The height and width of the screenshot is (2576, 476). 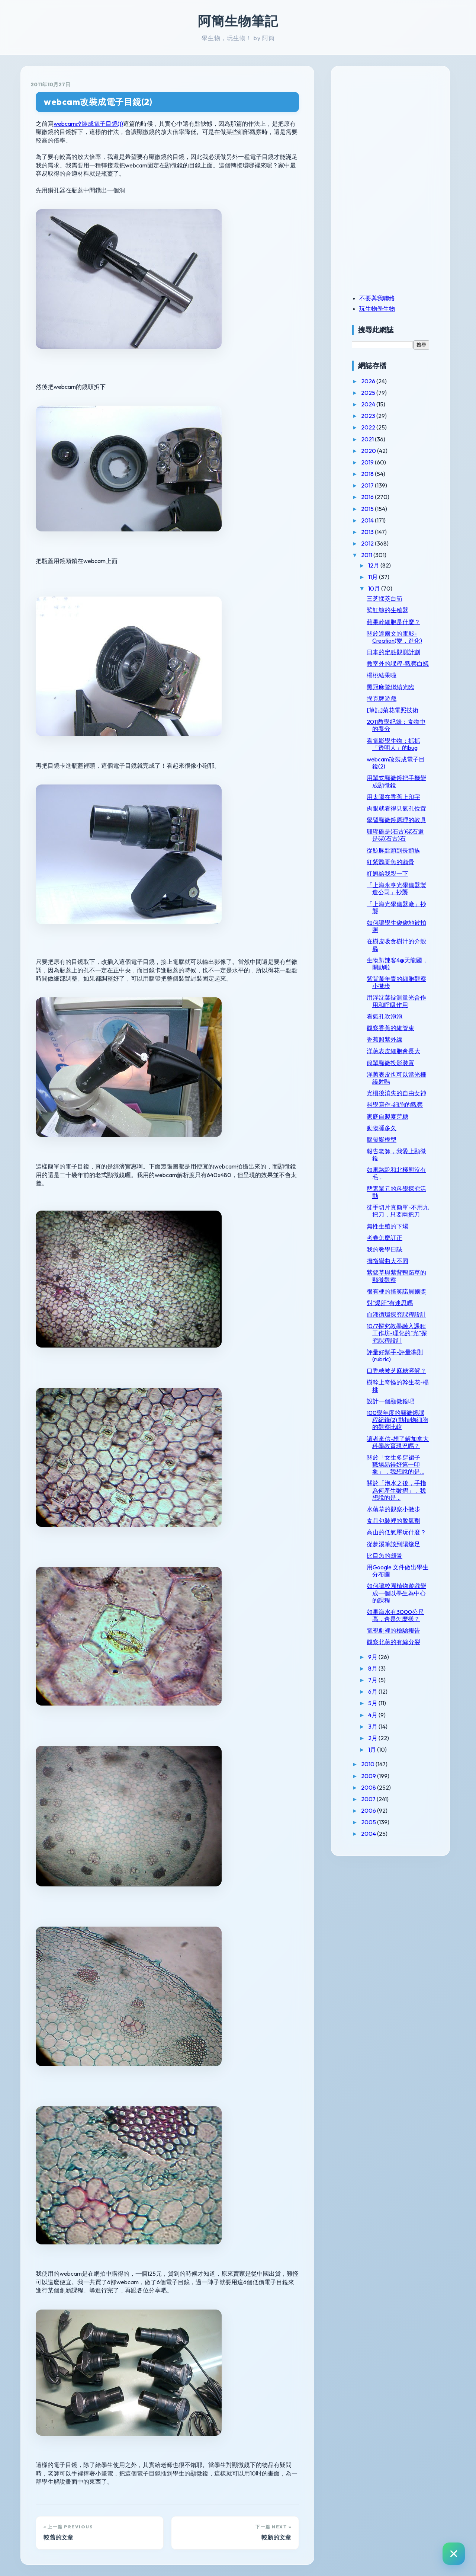 What do you see at coordinates (398, 663) in the screenshot?
I see `教室外的課程-觀察白蟻` at bounding box center [398, 663].